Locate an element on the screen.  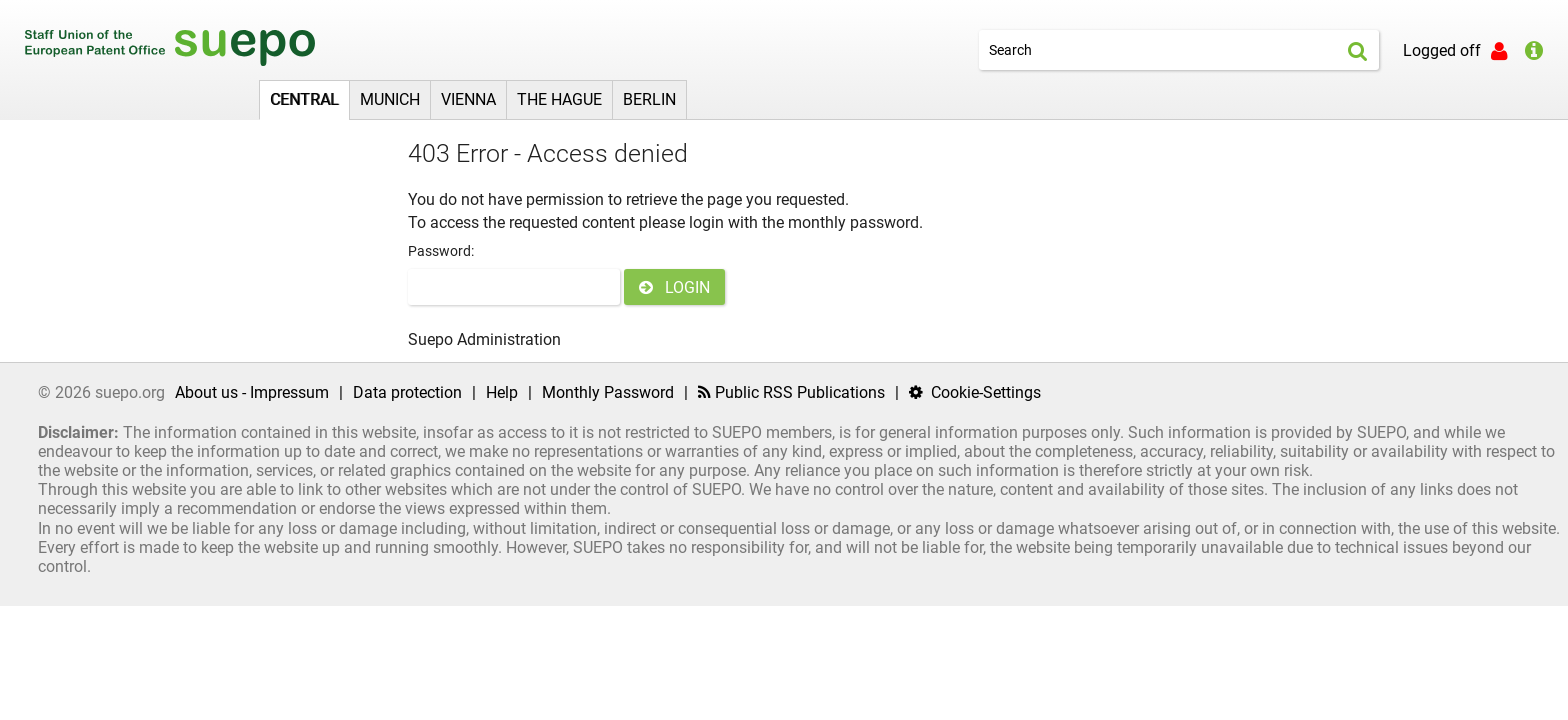
Cookie-Settings is located at coordinates (975, 392).